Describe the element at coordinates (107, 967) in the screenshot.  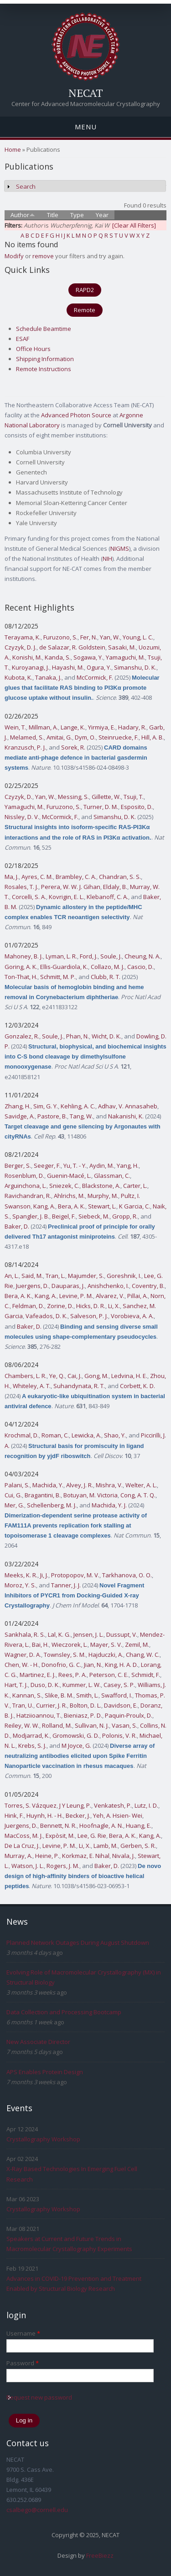
I see `Collazo, M. J.` at that location.